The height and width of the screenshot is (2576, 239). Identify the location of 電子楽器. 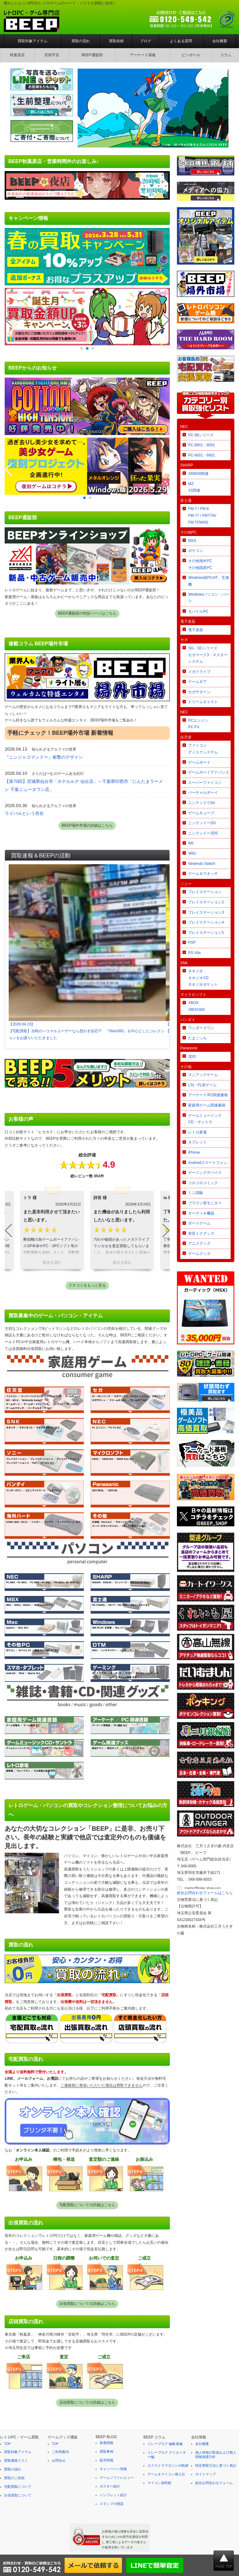
(195, 630).